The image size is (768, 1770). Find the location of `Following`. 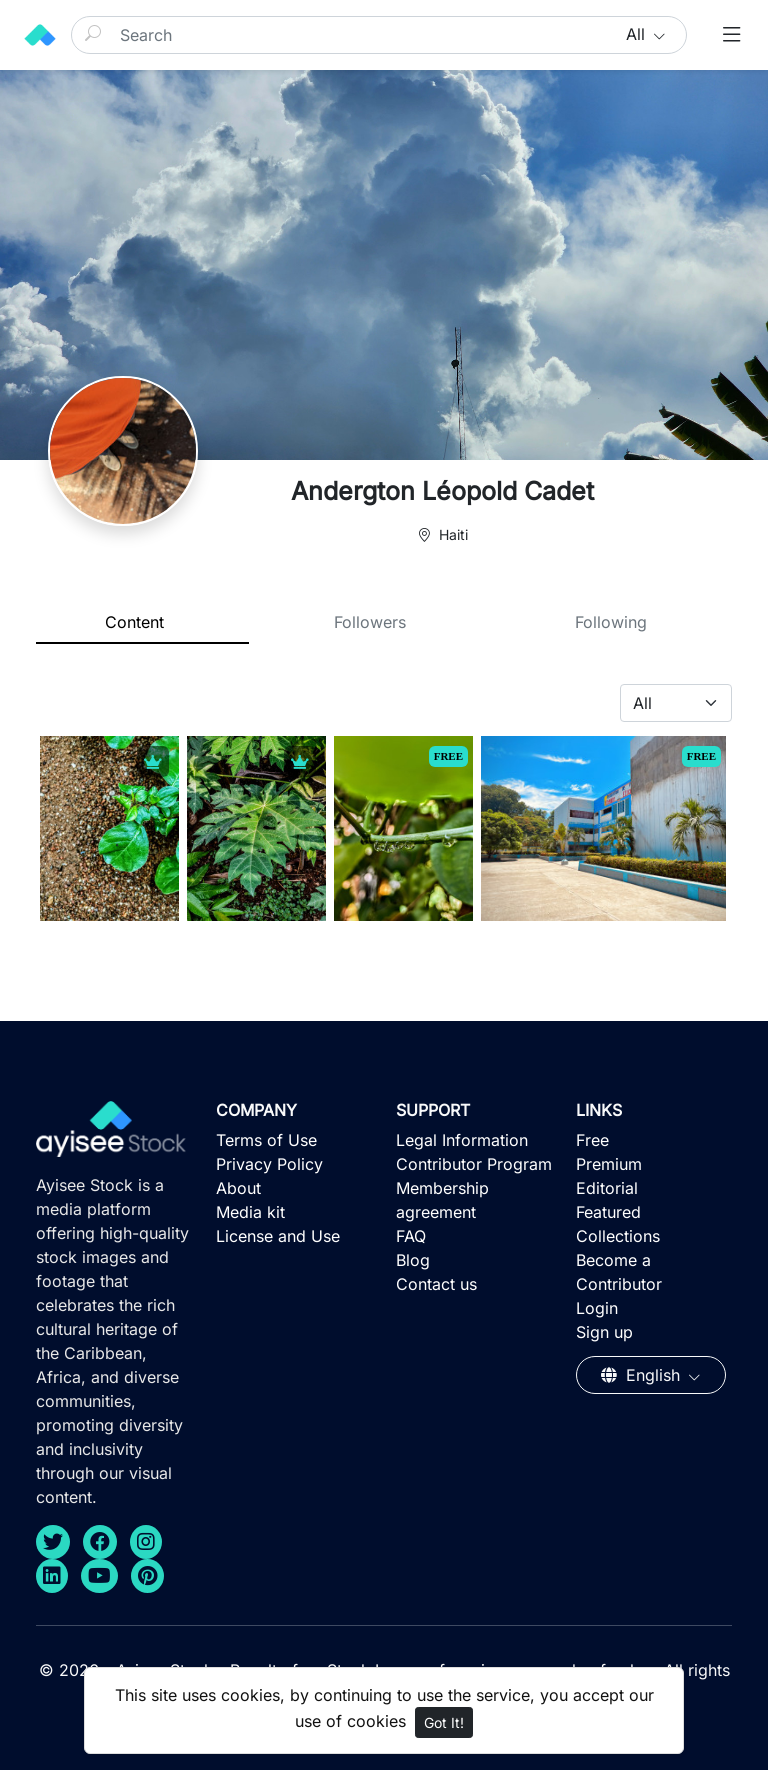

Following is located at coordinates (611, 622).